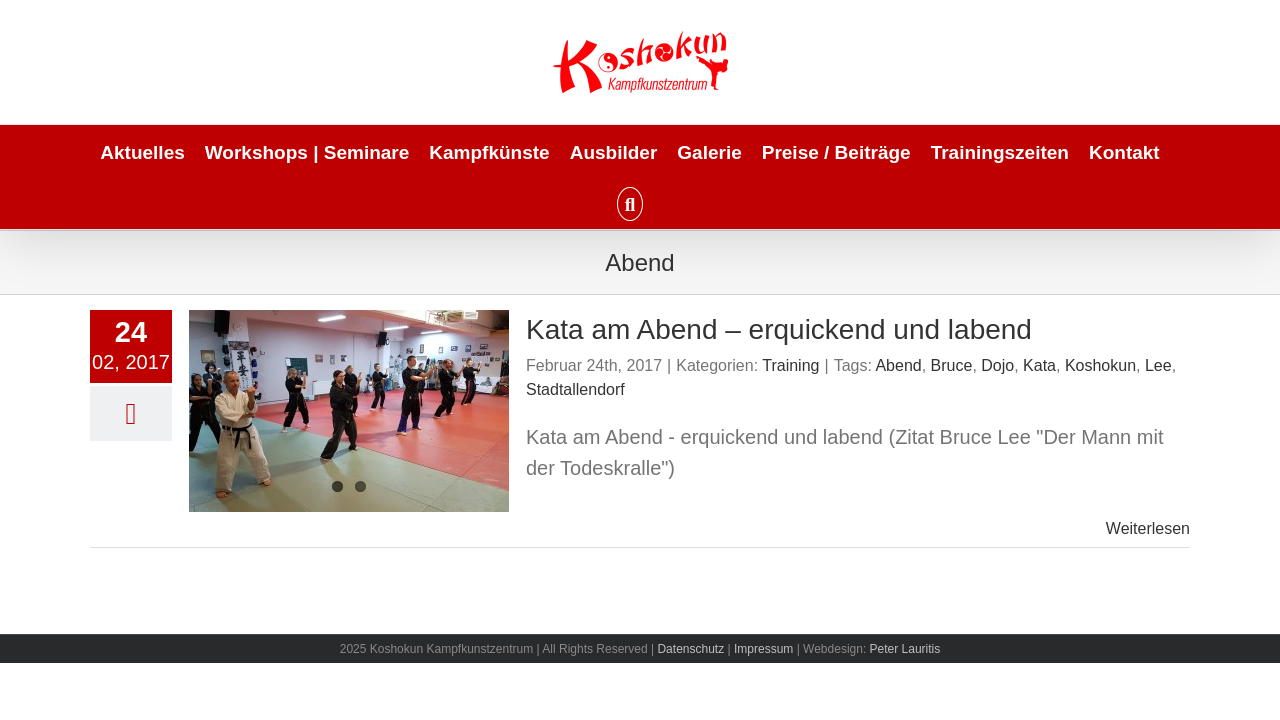 This screenshot has width=1280, height=720. What do you see at coordinates (997, 365) in the screenshot?
I see `Dojo` at bounding box center [997, 365].